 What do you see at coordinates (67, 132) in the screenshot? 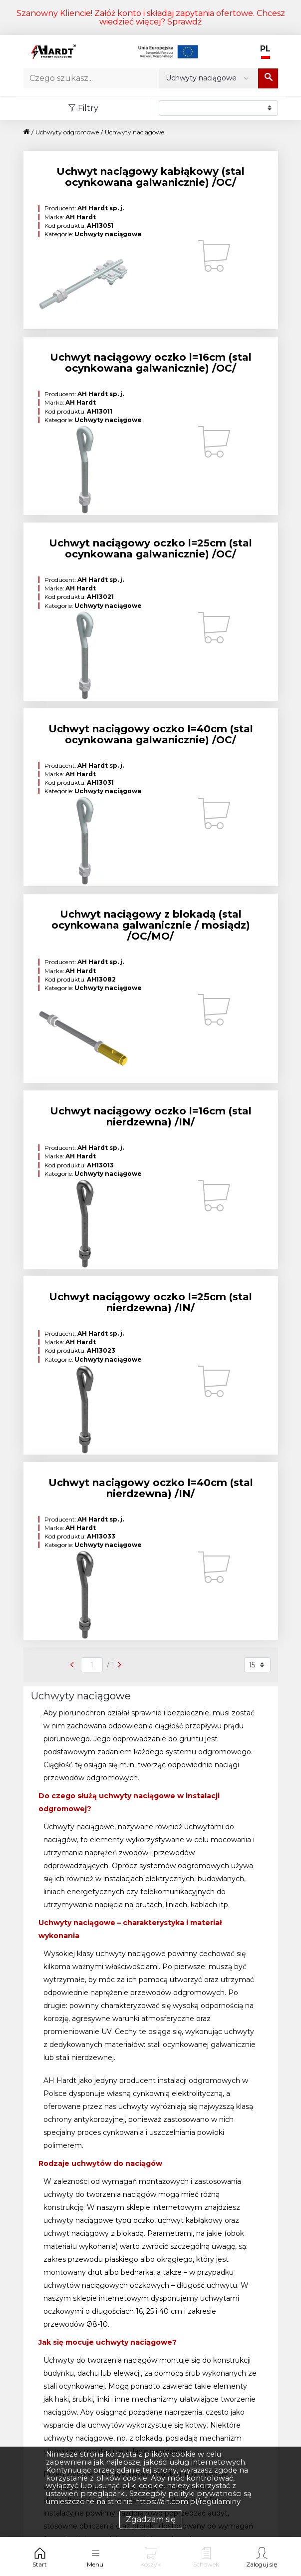
I see `Uchwyty odgromowe` at bounding box center [67, 132].